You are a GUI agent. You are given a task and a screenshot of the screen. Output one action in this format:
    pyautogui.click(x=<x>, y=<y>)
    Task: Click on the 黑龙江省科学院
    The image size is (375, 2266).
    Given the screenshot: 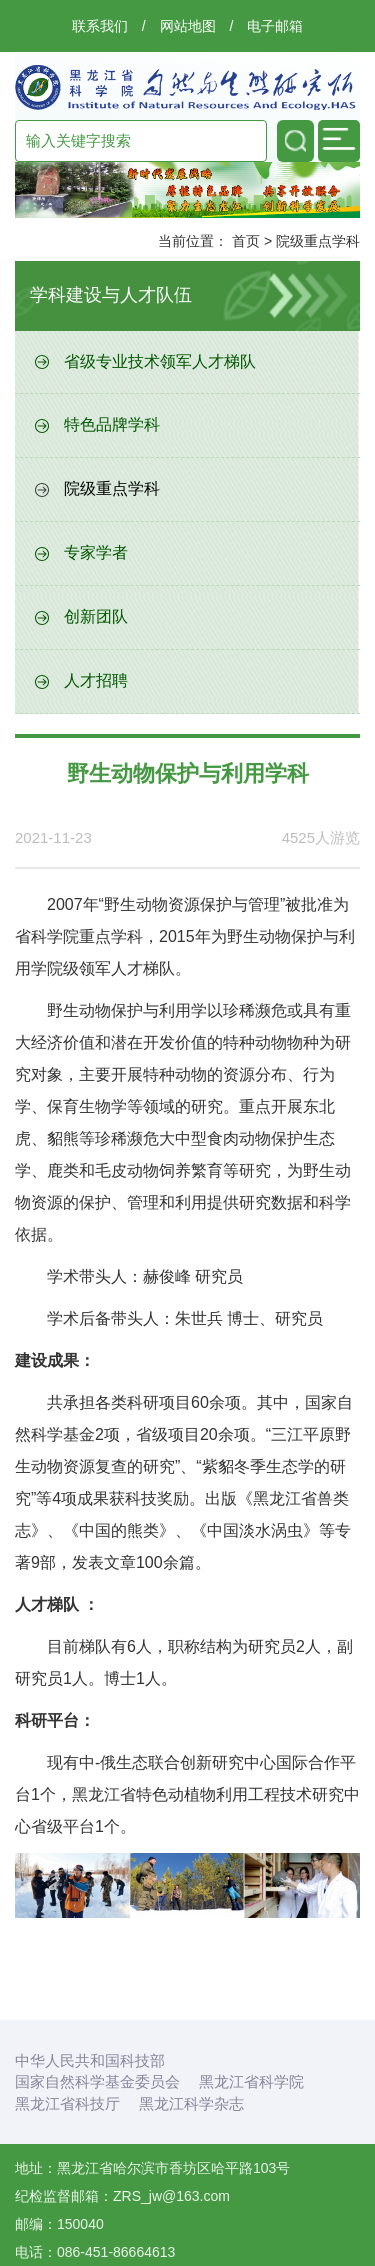 What is the action you would take?
    pyautogui.click(x=251, y=2081)
    